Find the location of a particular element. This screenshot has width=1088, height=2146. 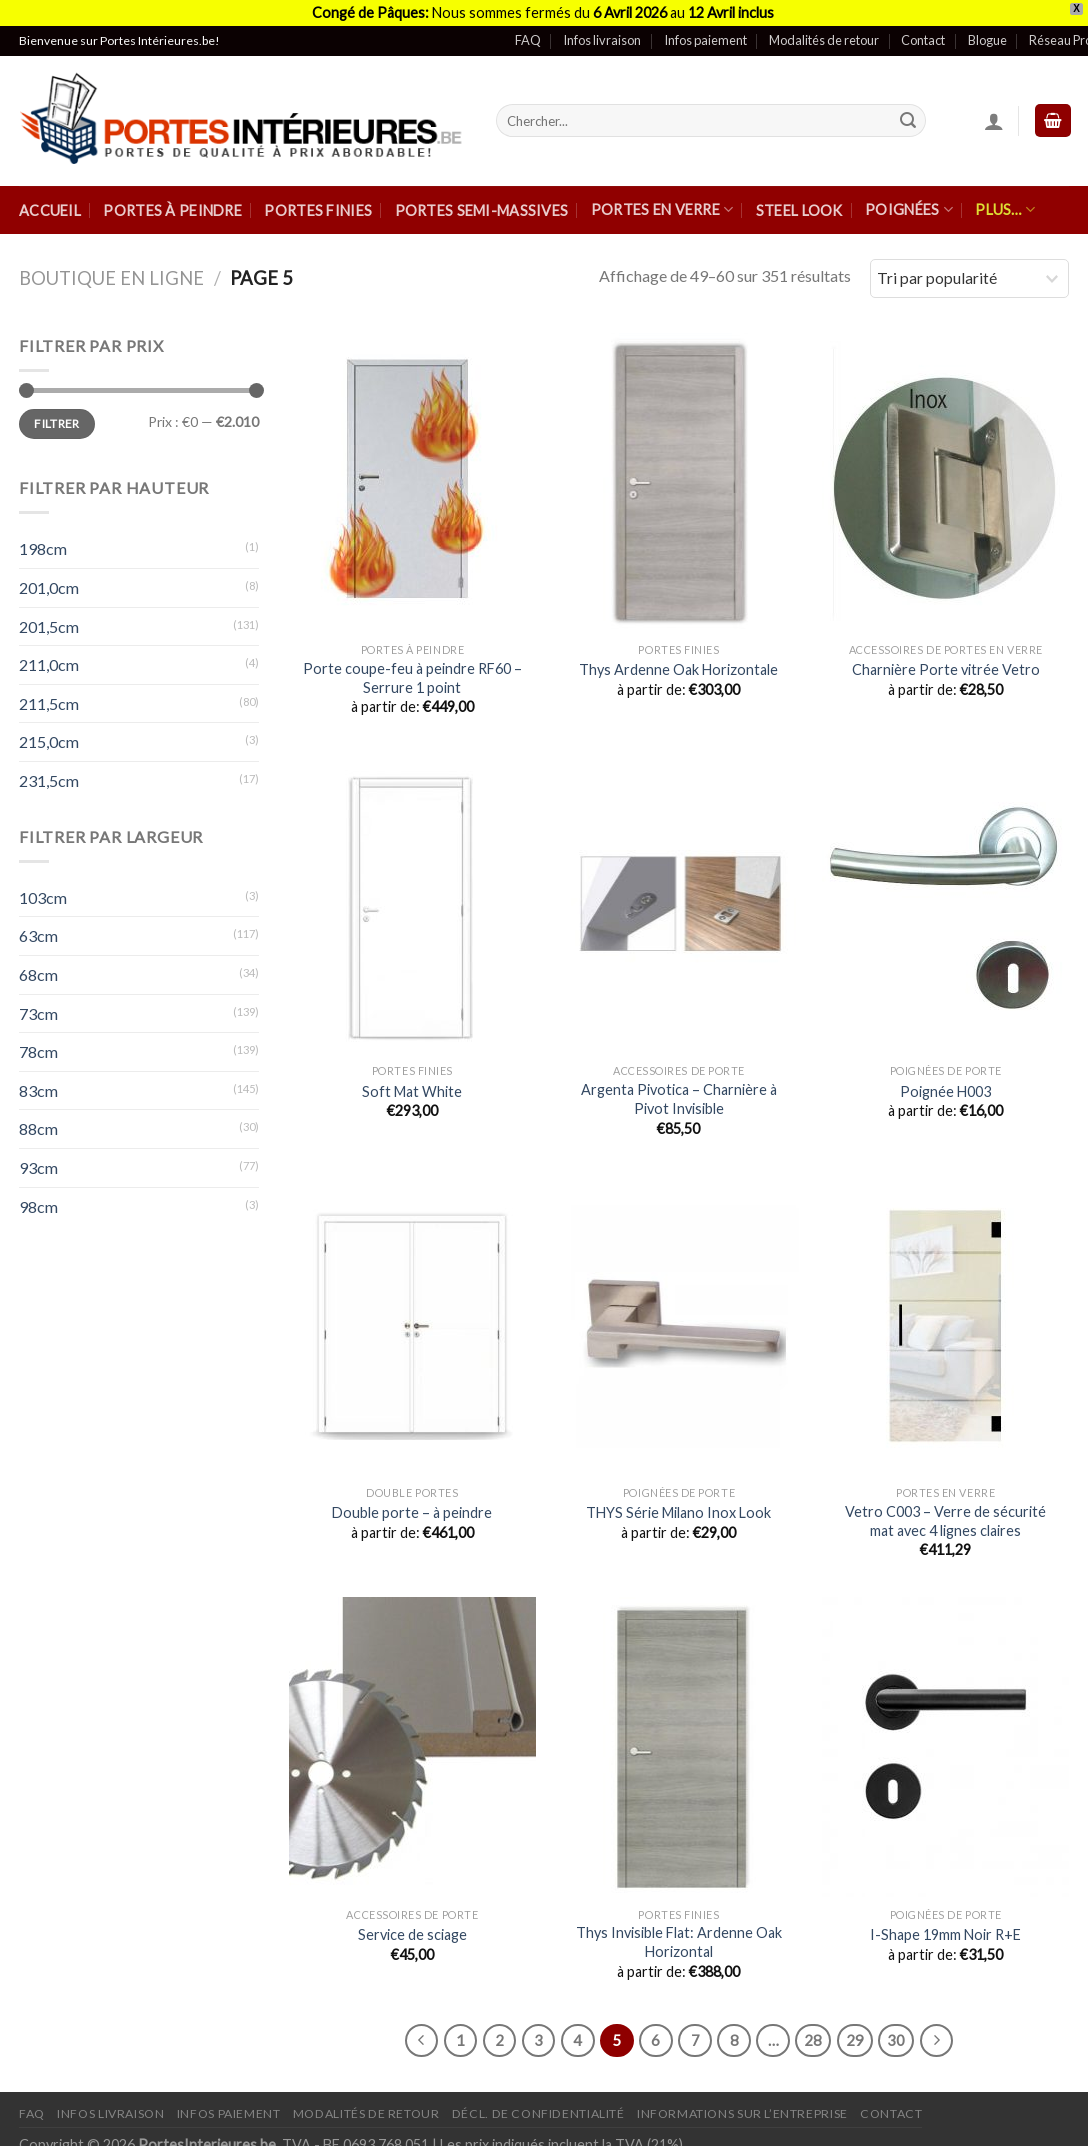

29 is located at coordinates (855, 2033).